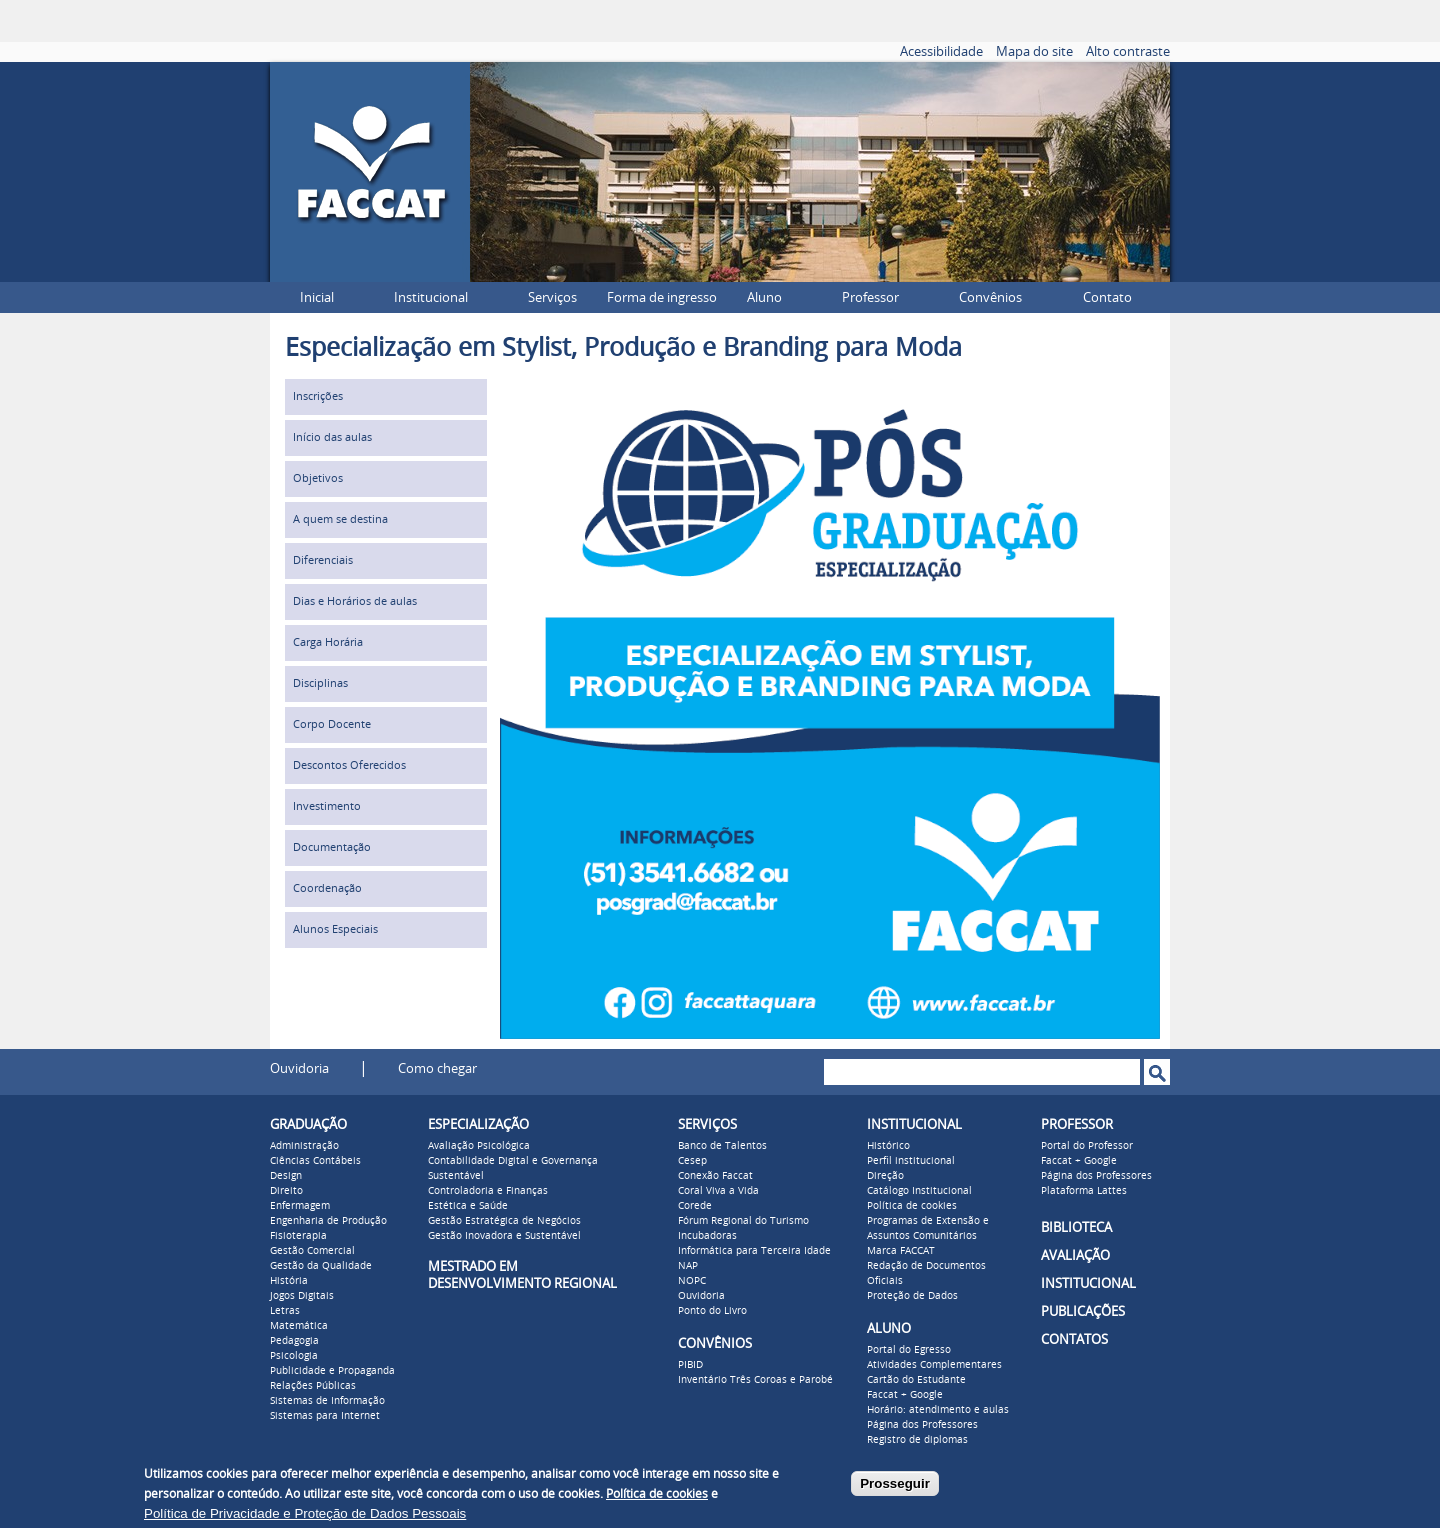 The width and height of the screenshot is (1440, 1528). Describe the element at coordinates (286, 1191) in the screenshot. I see `Direito` at that location.